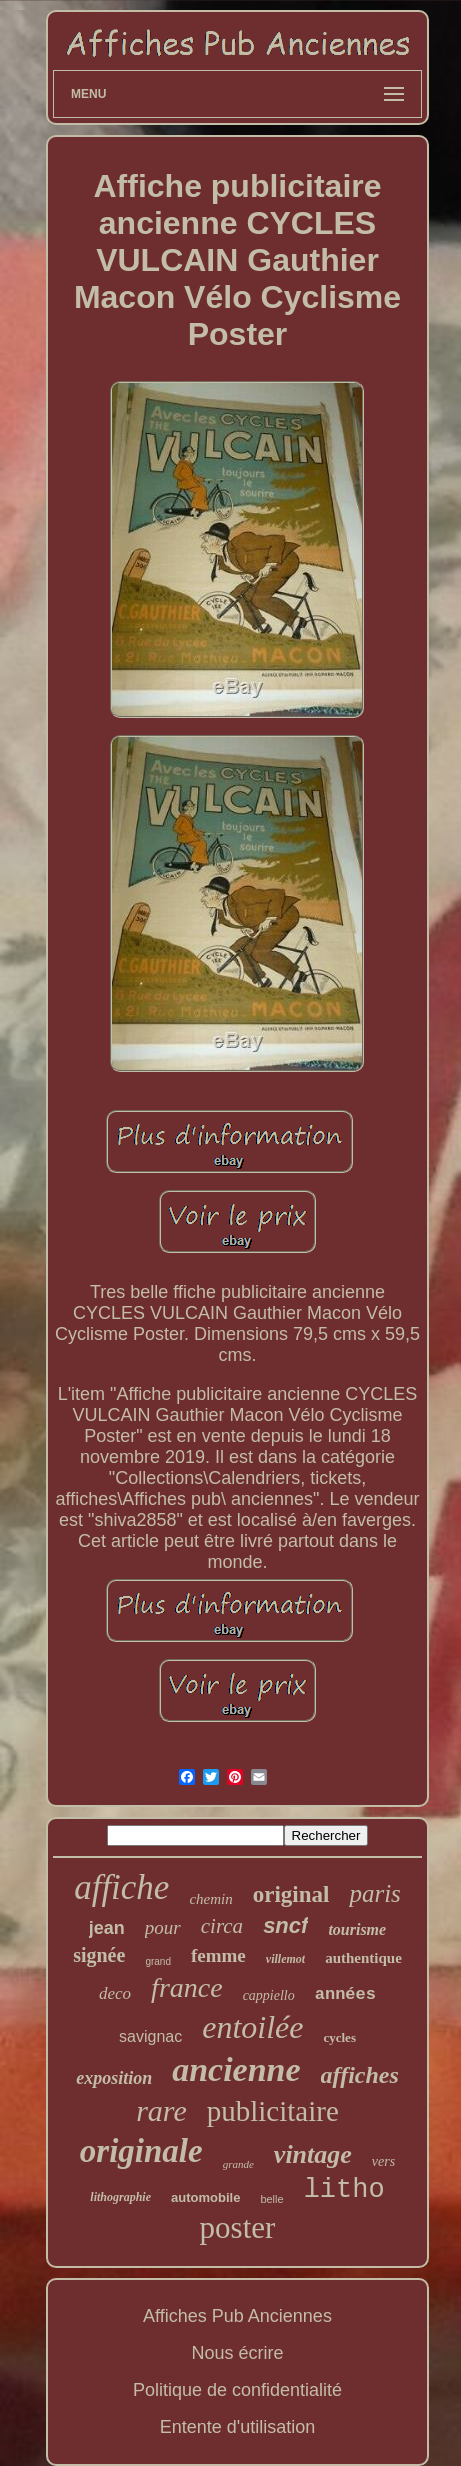 This screenshot has width=461, height=2466. What do you see at coordinates (99, 1955) in the screenshot?
I see `signée` at bounding box center [99, 1955].